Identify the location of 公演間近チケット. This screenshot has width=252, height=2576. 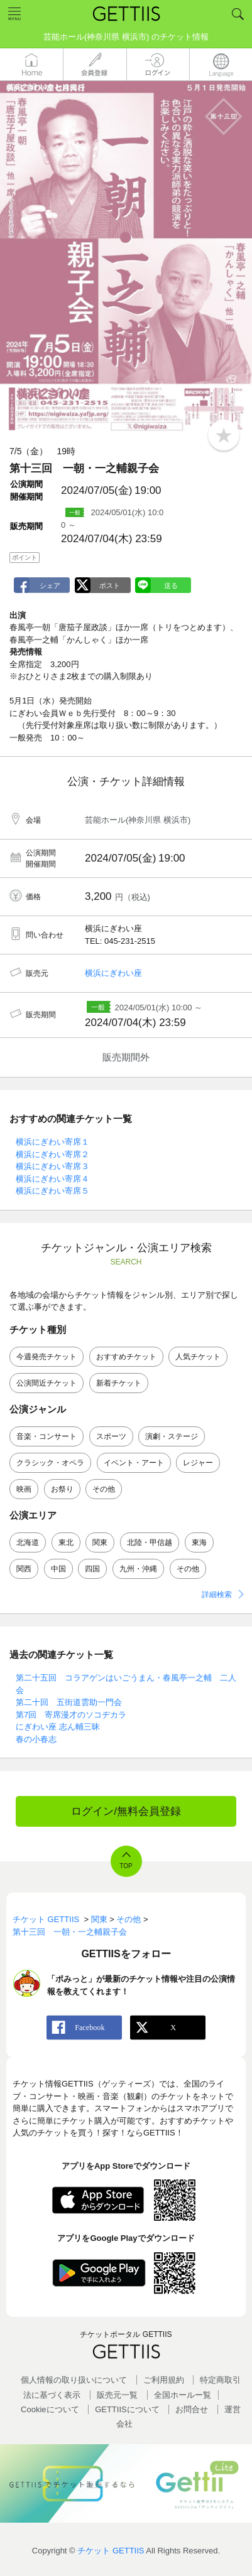
(46, 1383).